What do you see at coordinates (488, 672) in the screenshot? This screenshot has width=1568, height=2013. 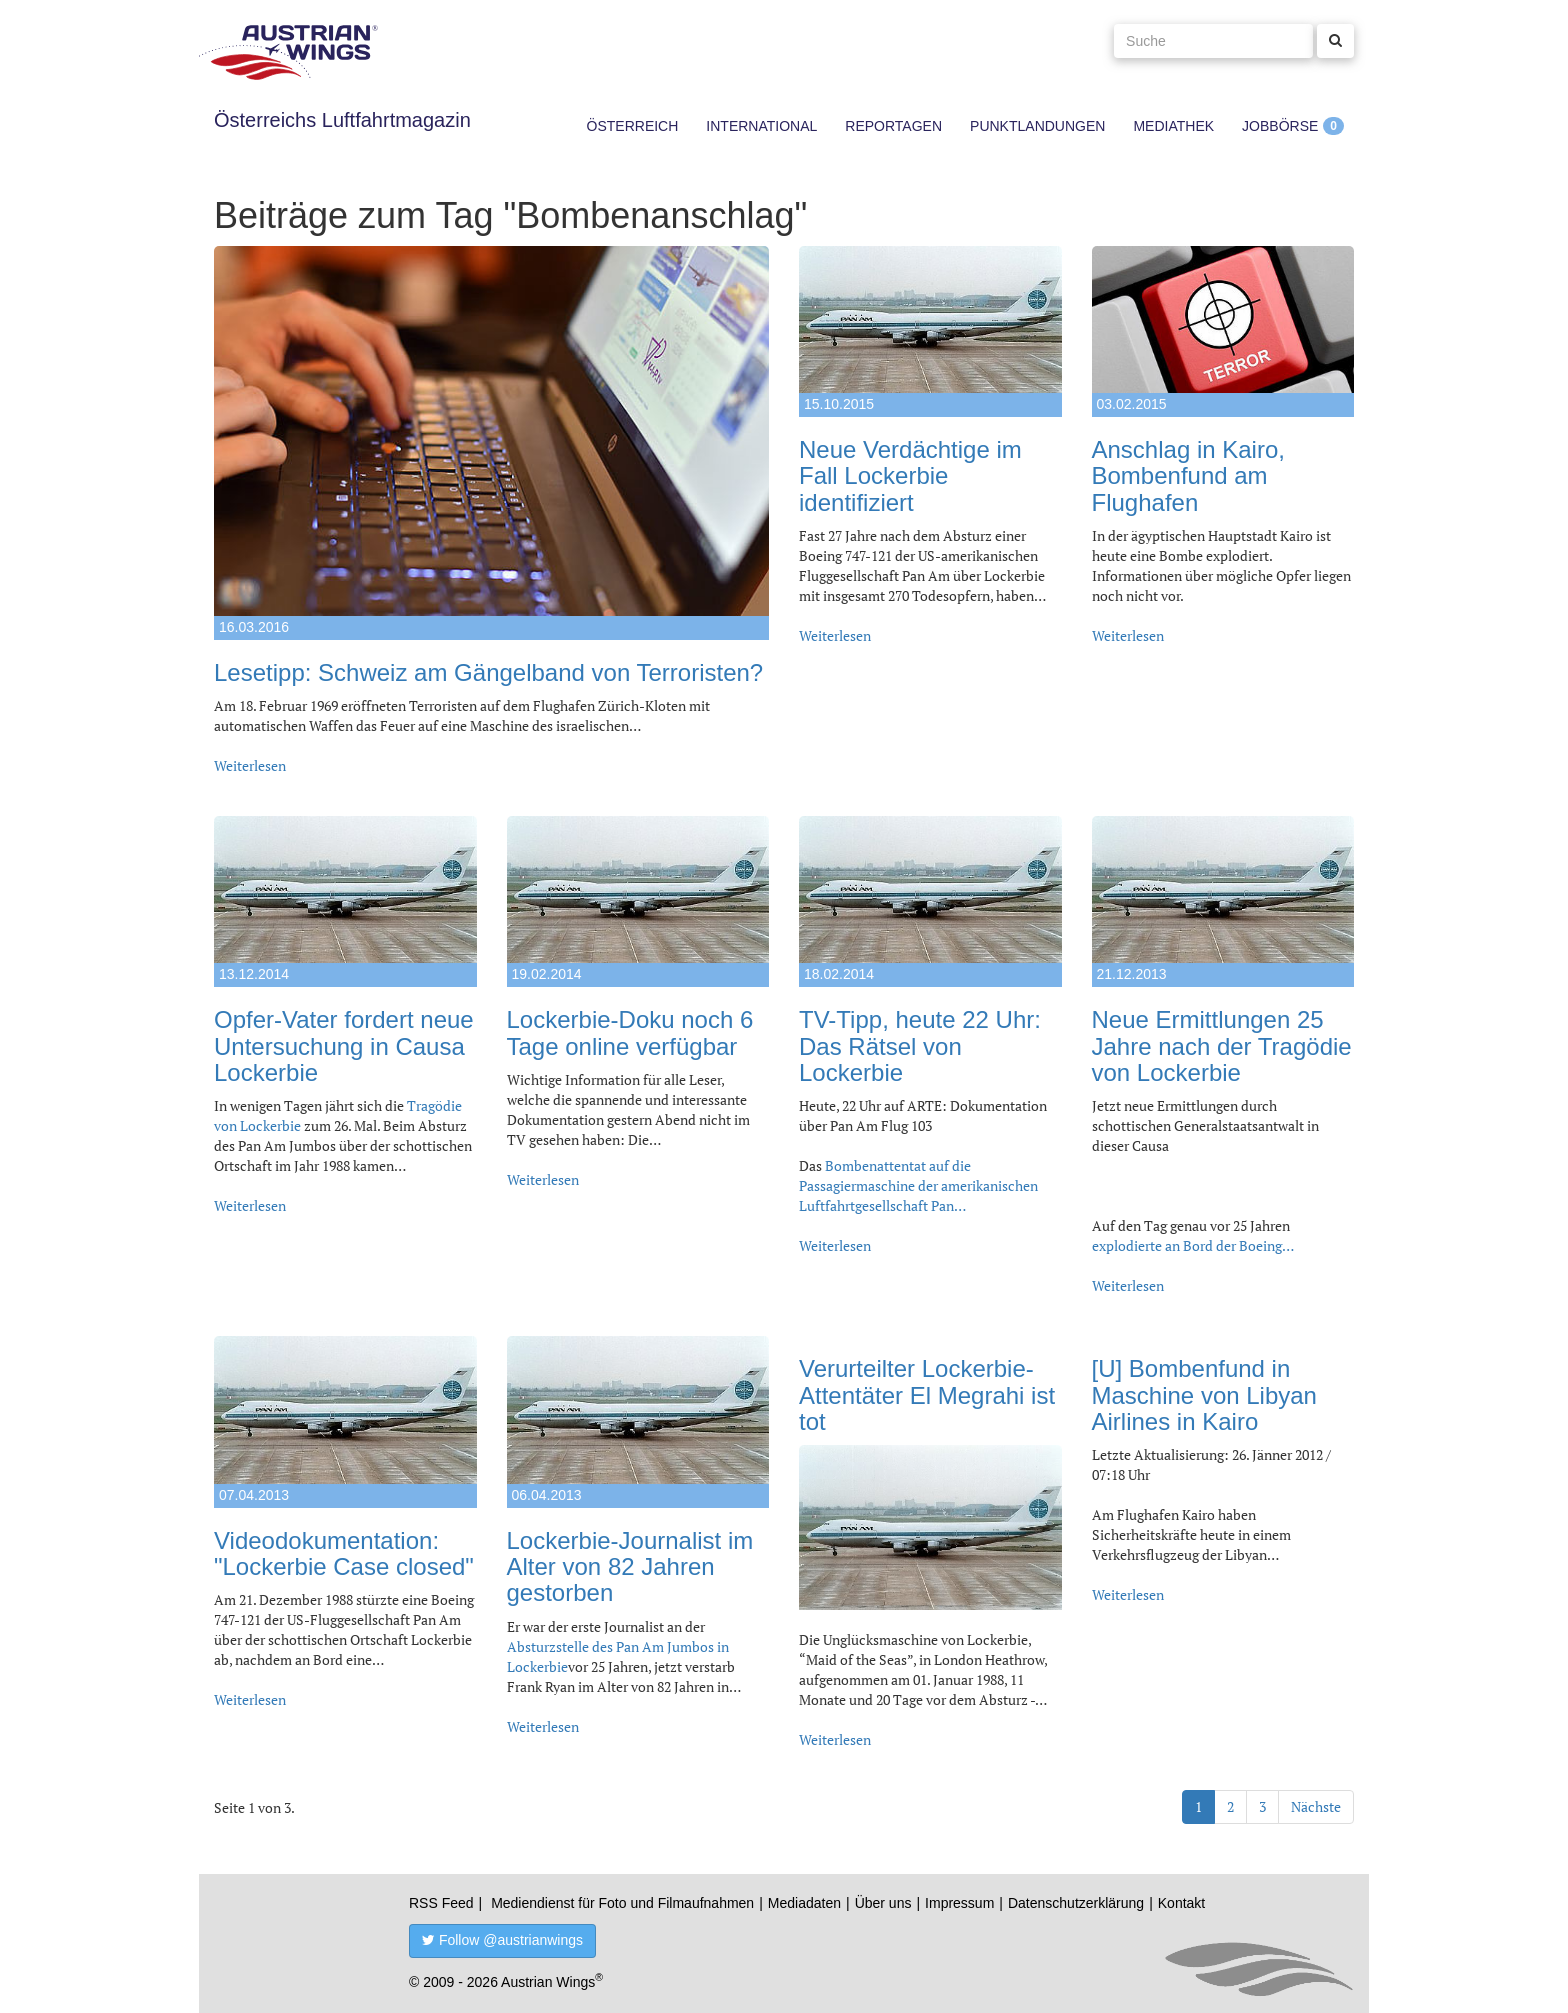 I see `Lesetipp: Schweiz am Gängelband von Terroristen?` at bounding box center [488, 672].